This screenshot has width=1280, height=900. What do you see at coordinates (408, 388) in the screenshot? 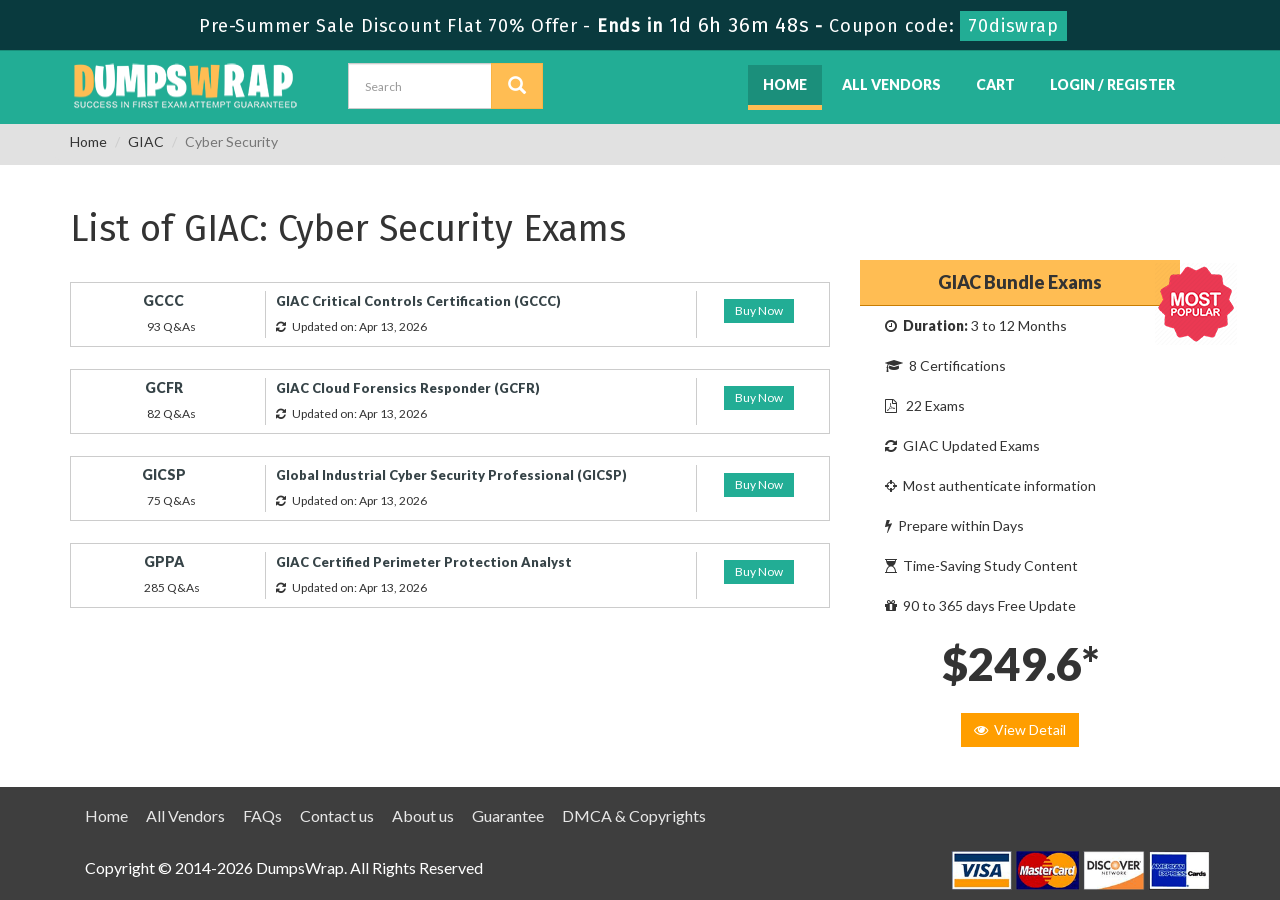
I see `GIAC Cloud Forensics Responder (GCFR)` at bounding box center [408, 388].